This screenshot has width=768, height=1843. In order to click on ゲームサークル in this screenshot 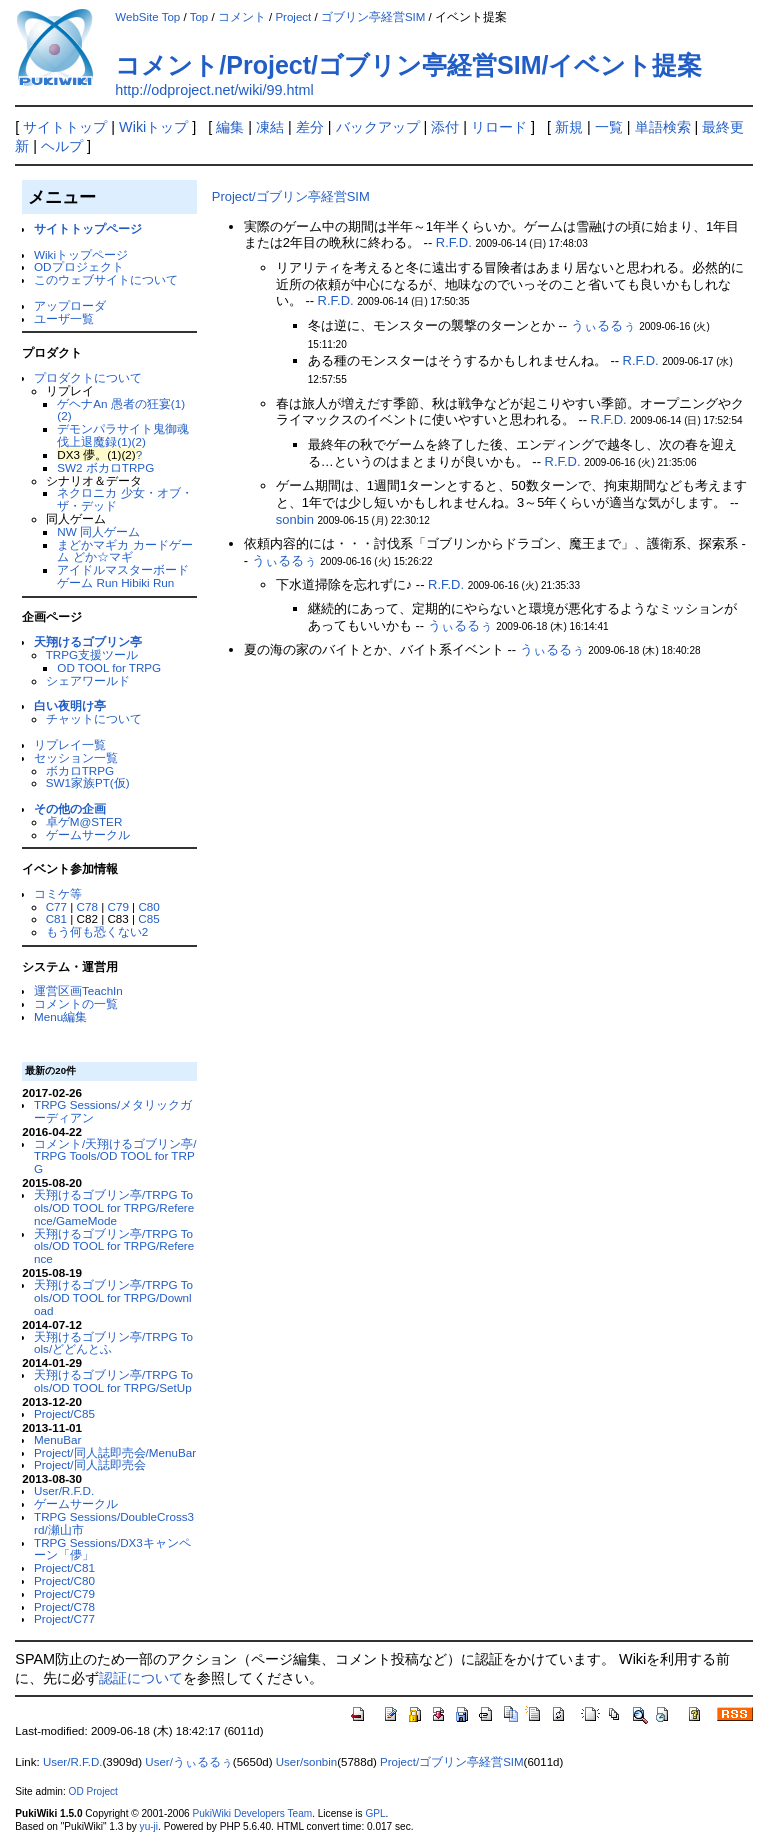, I will do `click(88, 834)`.